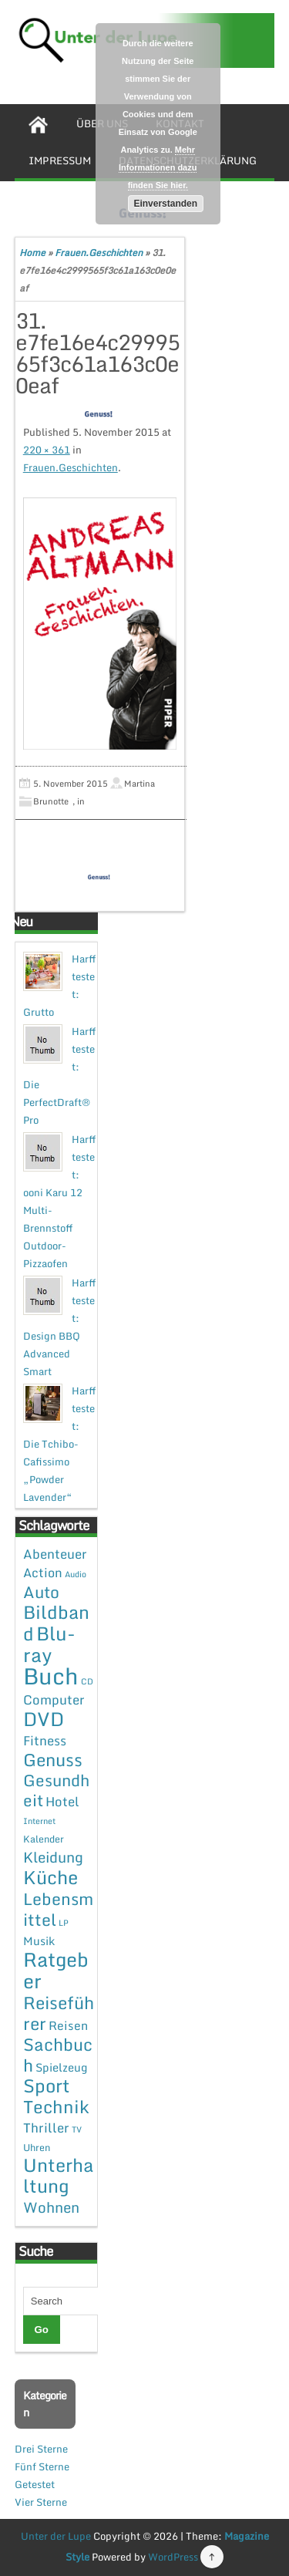 Image resolution: width=289 pixels, height=2576 pixels. I want to click on Impressum, so click(60, 160).